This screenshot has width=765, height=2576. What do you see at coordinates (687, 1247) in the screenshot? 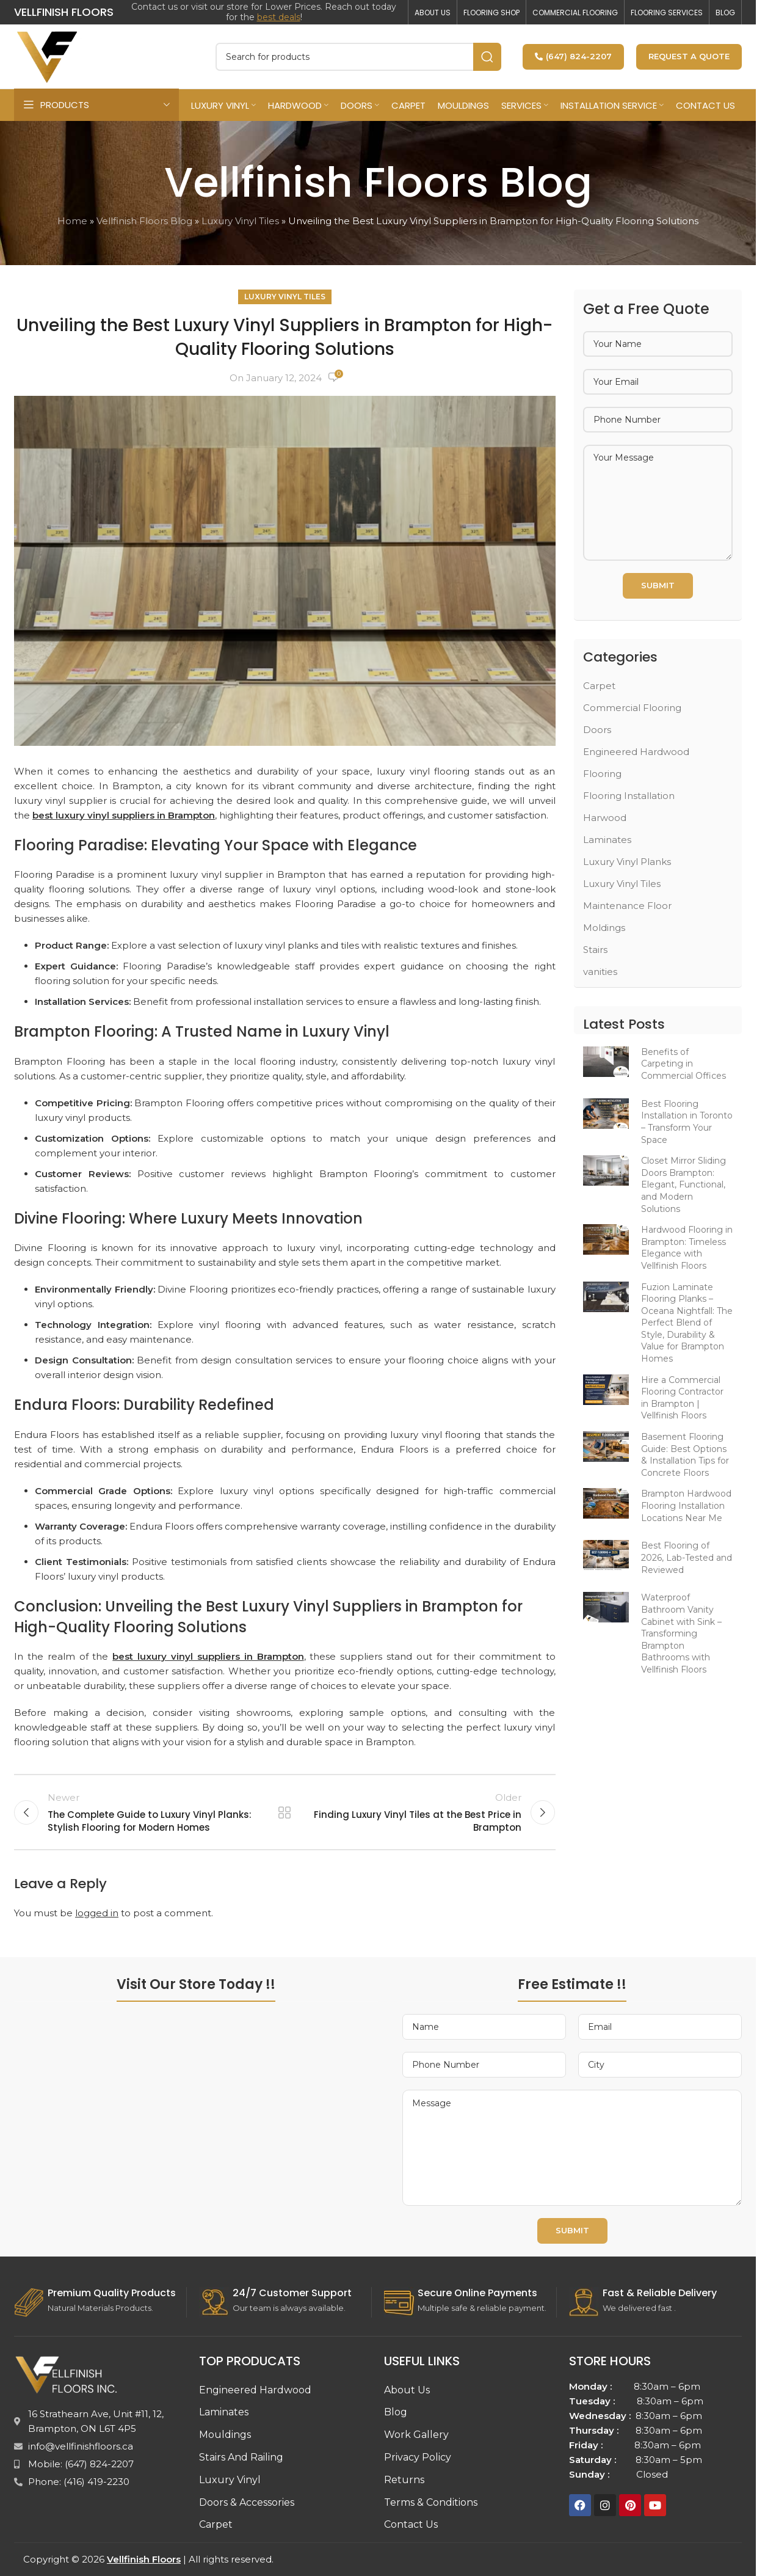
I see `Hardwood Flooring in Brampton: Timeless Elegance with Vellfinish Floors` at bounding box center [687, 1247].